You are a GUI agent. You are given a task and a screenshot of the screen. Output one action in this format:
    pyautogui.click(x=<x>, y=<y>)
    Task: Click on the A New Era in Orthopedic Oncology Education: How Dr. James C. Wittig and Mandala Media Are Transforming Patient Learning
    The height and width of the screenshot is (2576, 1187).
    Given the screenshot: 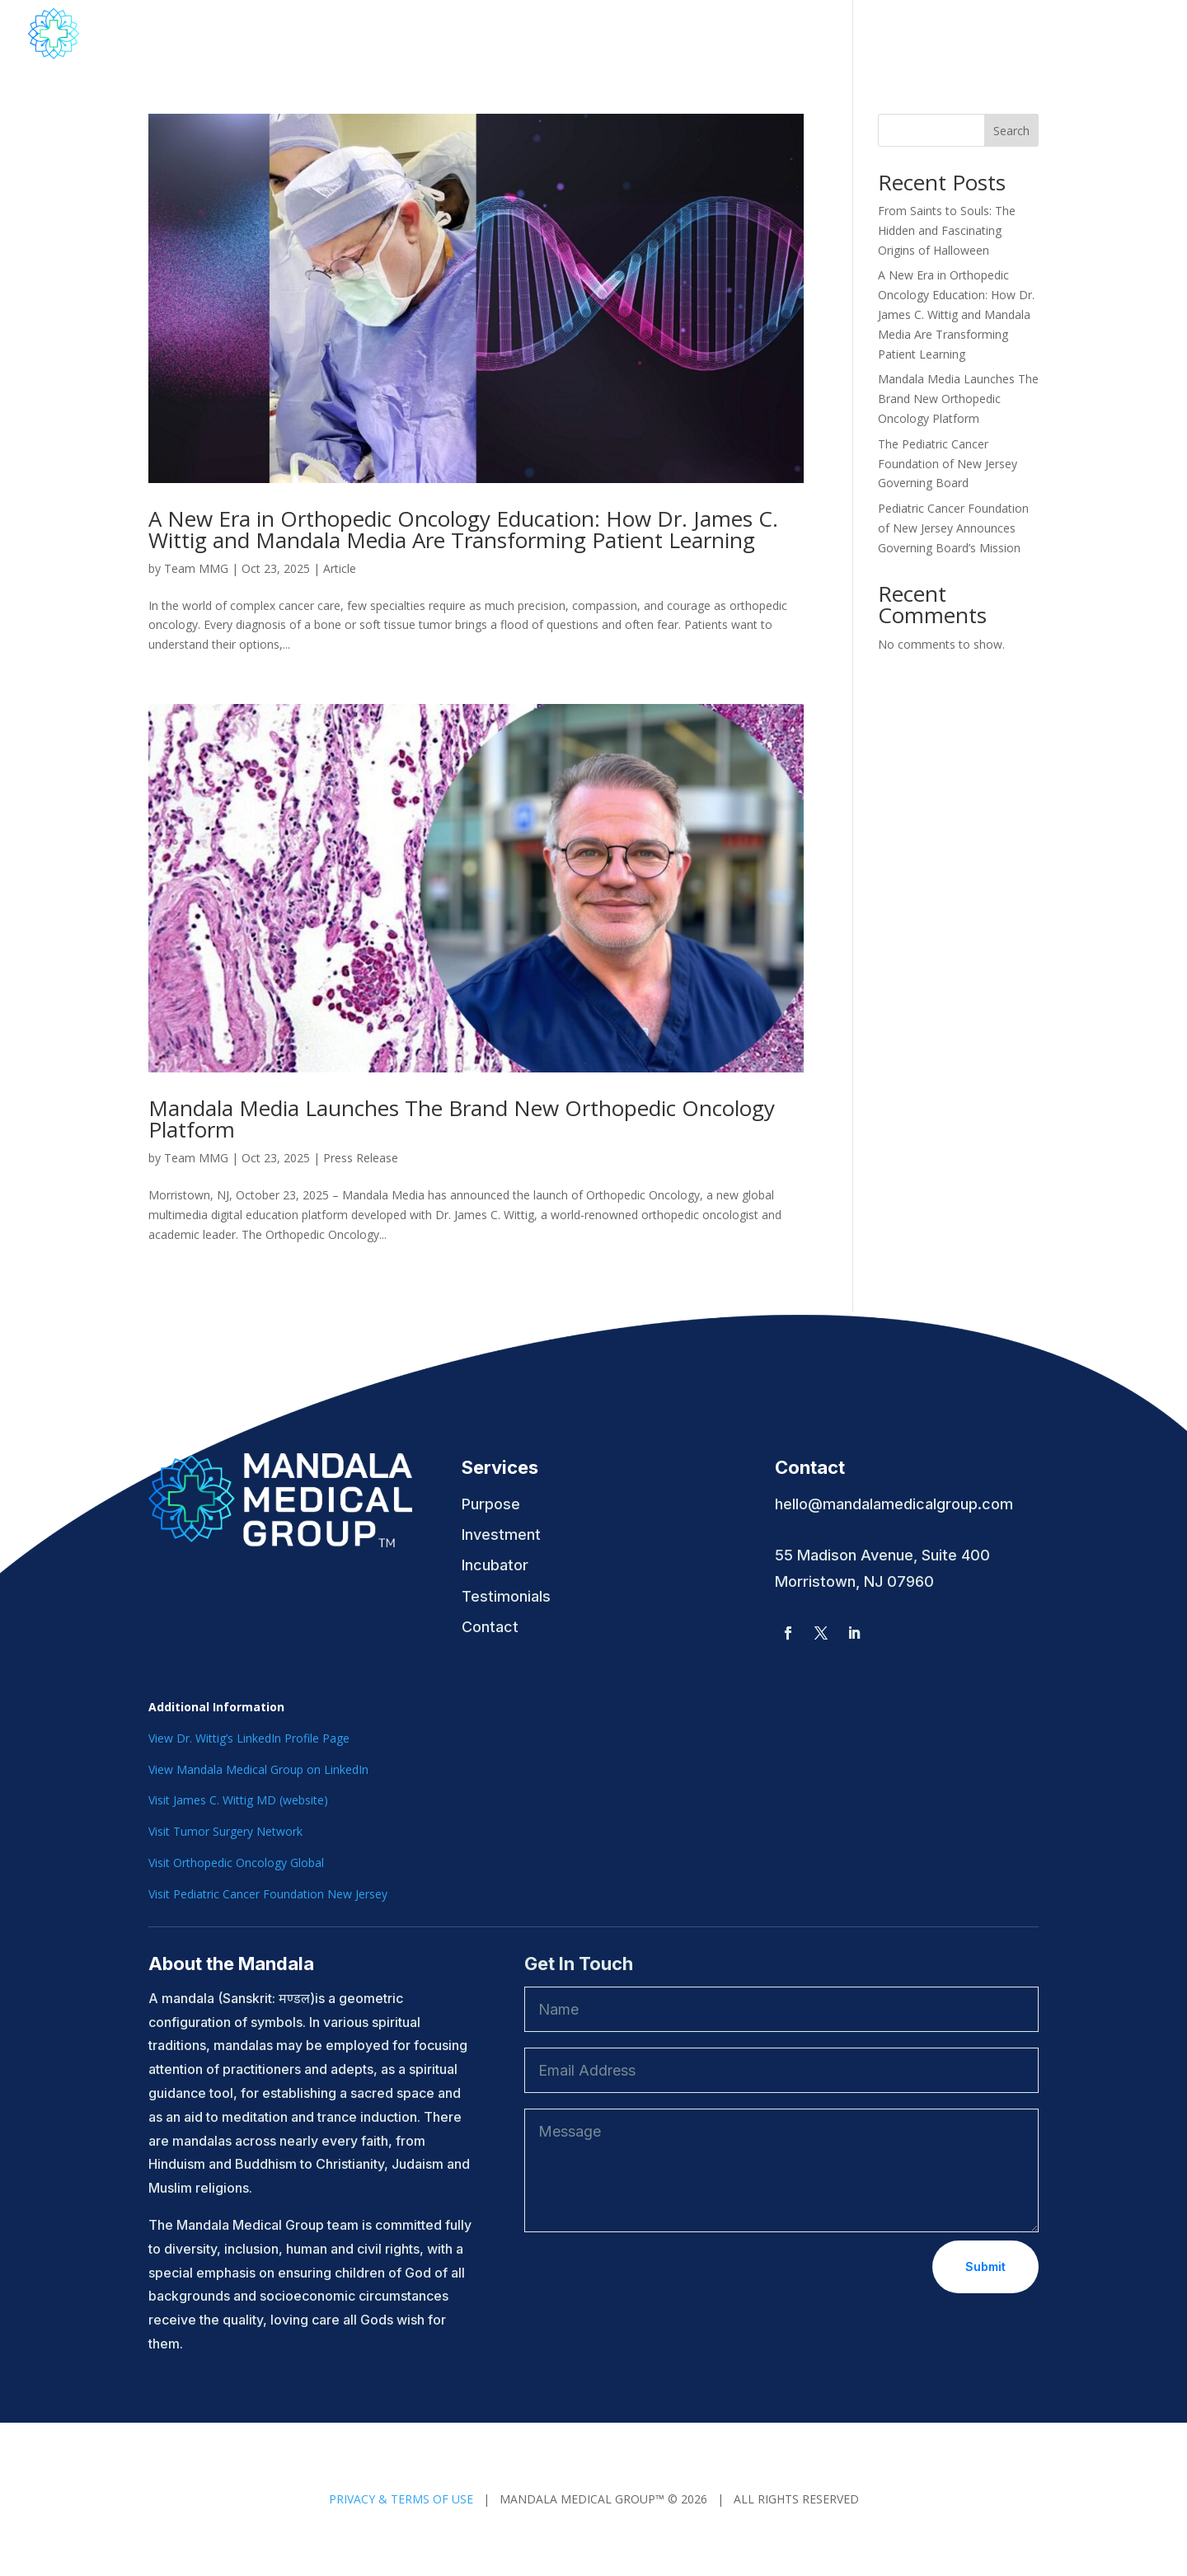 What is the action you would take?
    pyautogui.click(x=463, y=529)
    